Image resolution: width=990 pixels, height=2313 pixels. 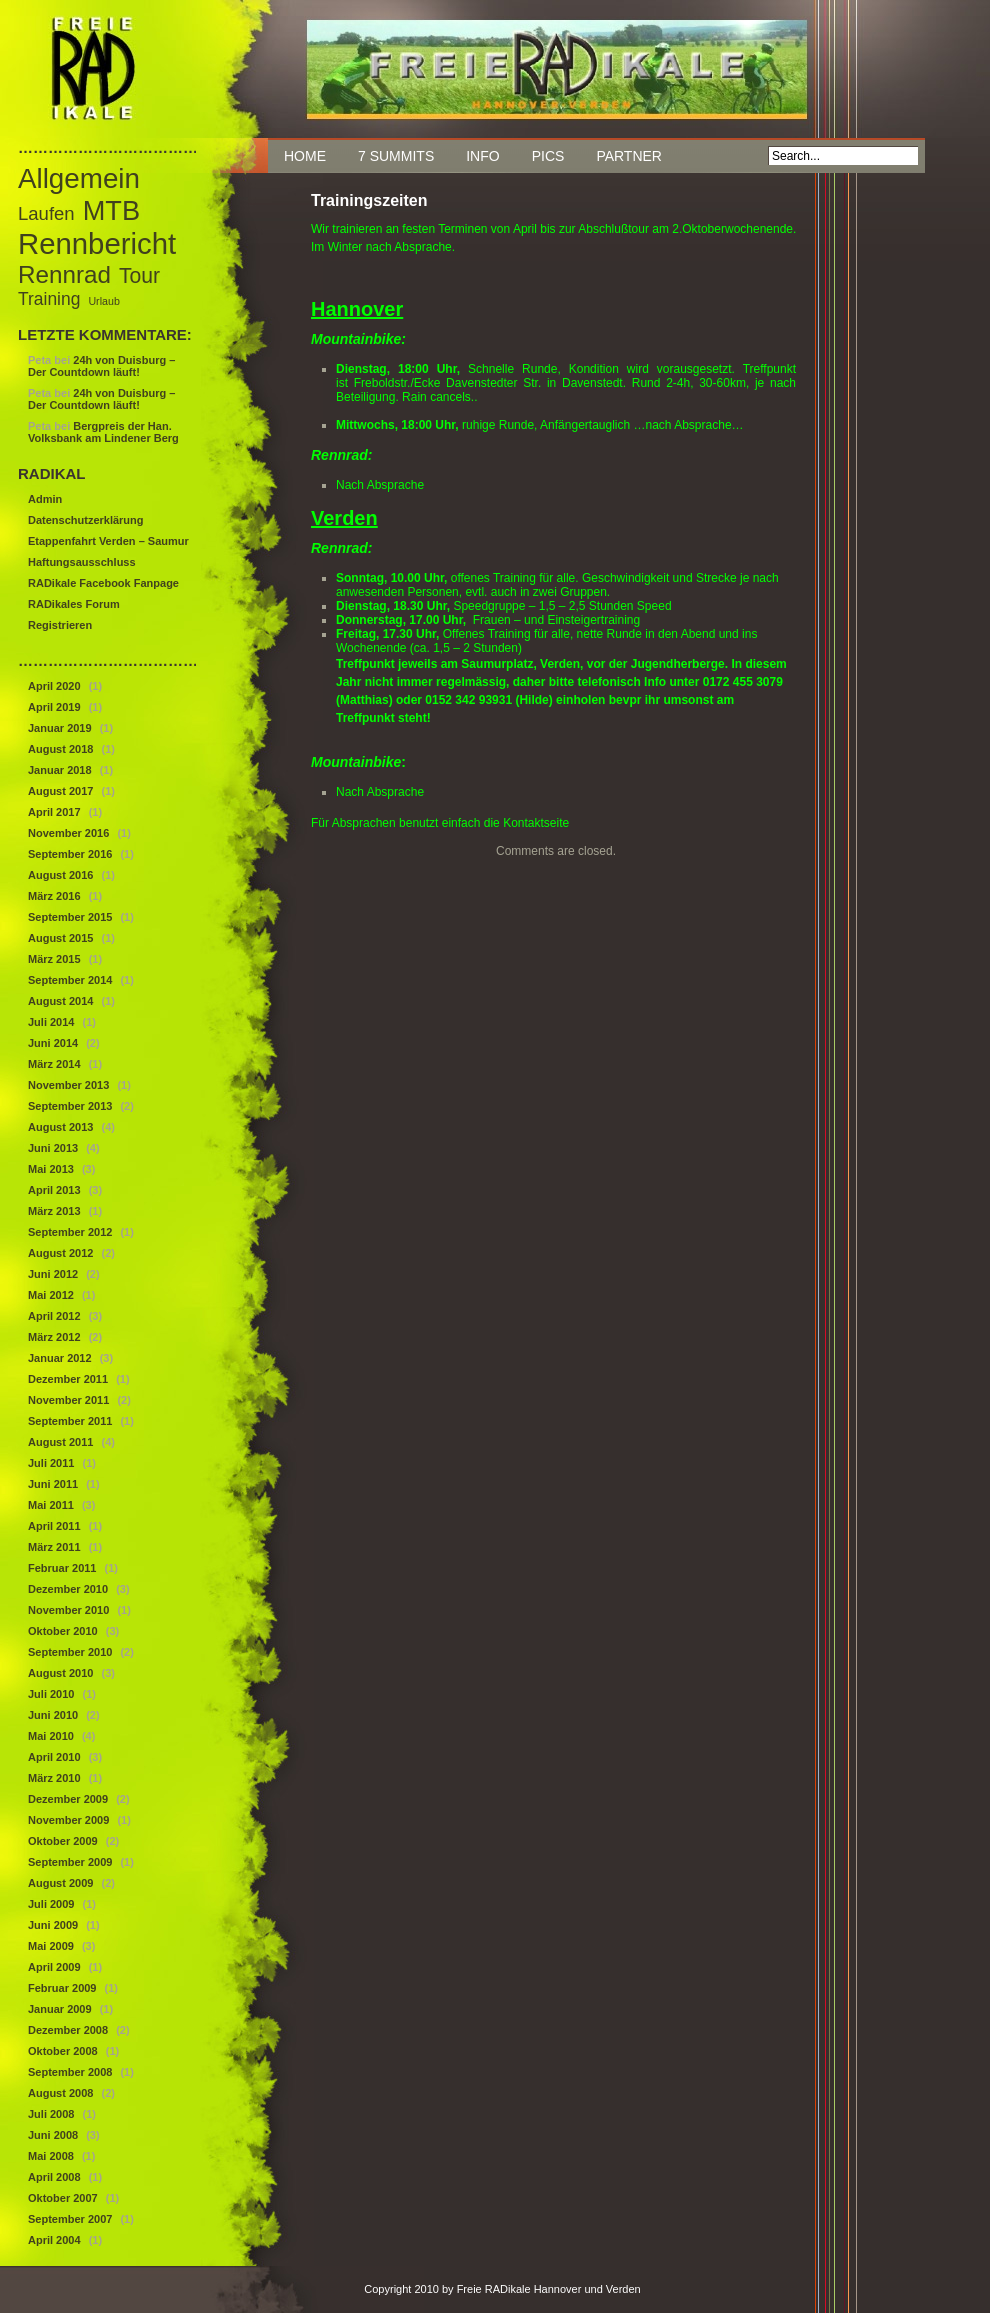 What do you see at coordinates (103, 301) in the screenshot?
I see `Urlaub [Urlaub (3 Einträge)]` at bounding box center [103, 301].